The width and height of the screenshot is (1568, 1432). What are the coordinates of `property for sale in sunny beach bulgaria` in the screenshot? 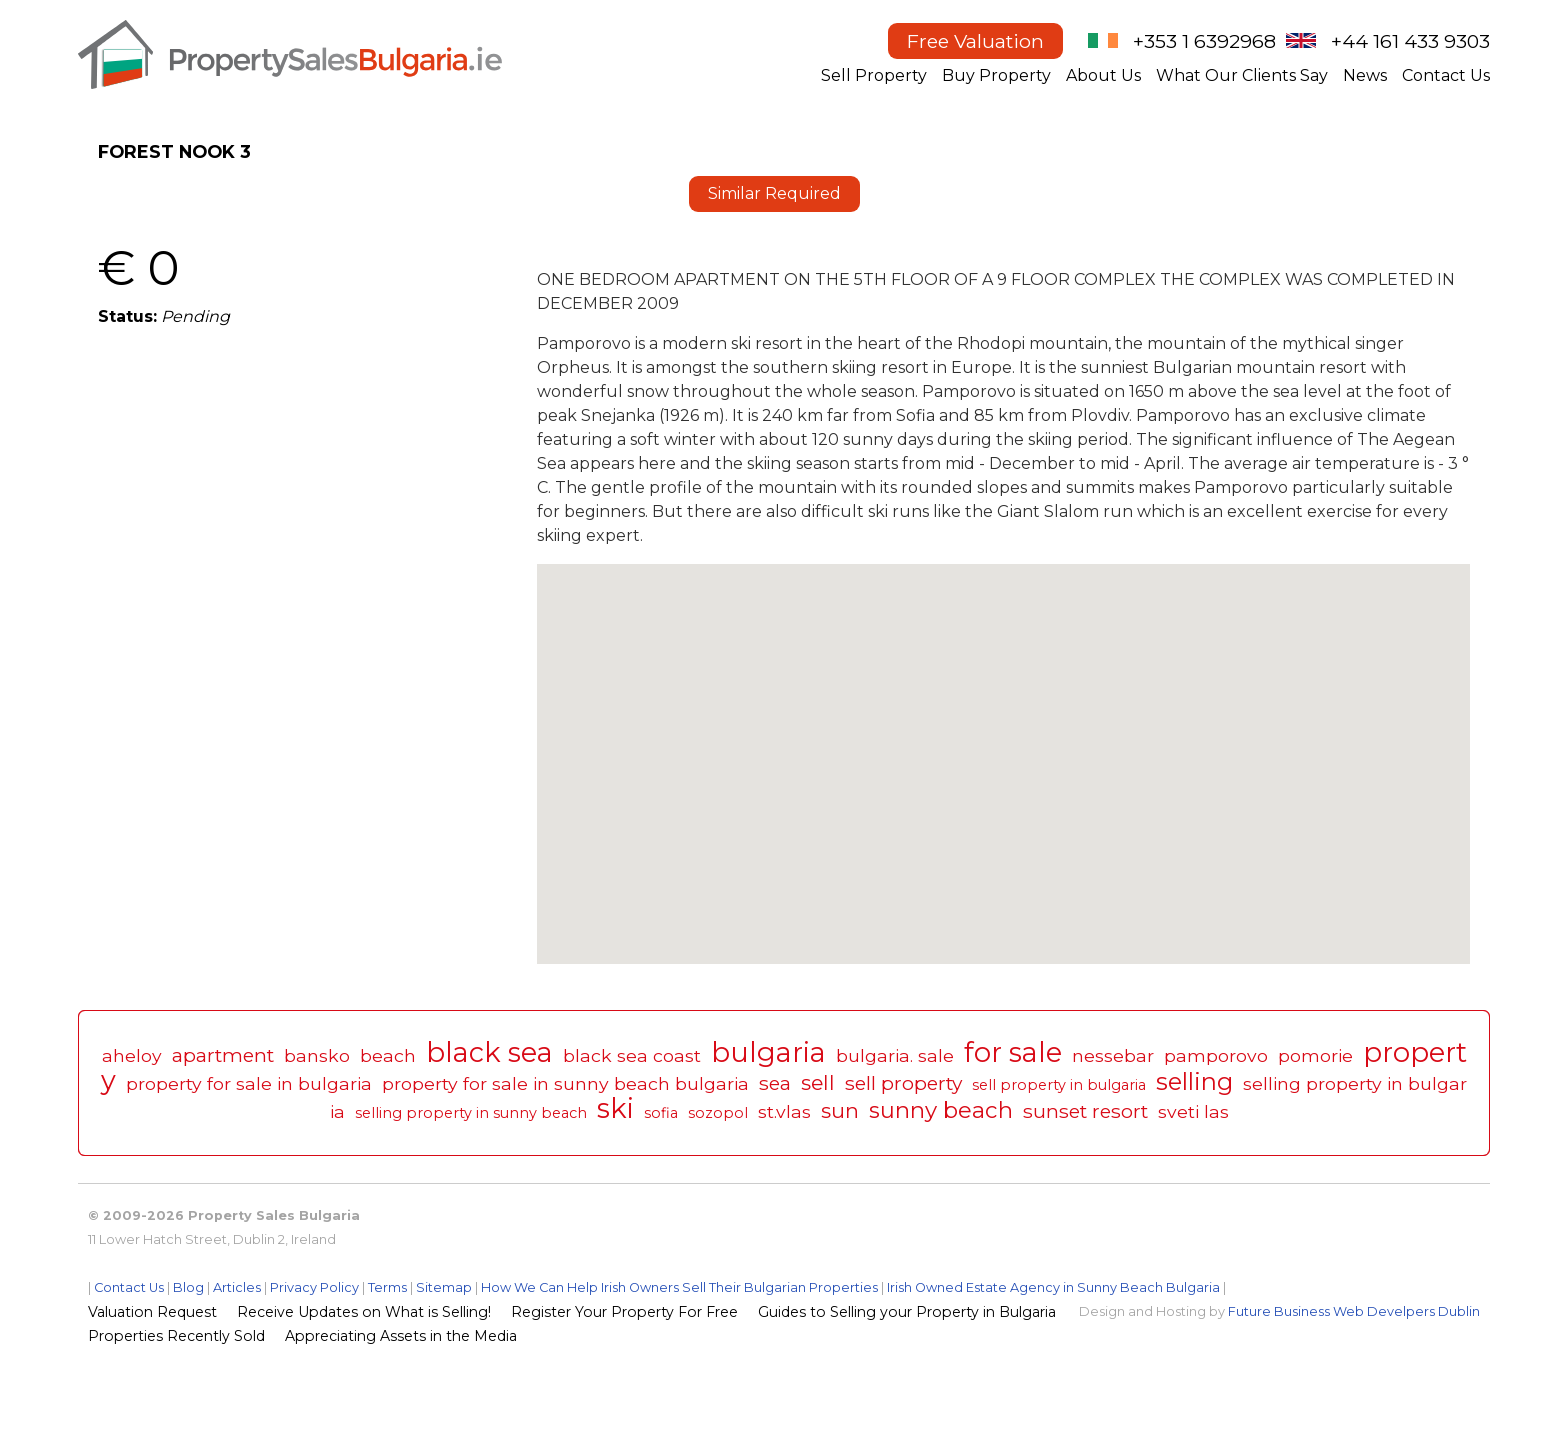 It's located at (565, 1083).